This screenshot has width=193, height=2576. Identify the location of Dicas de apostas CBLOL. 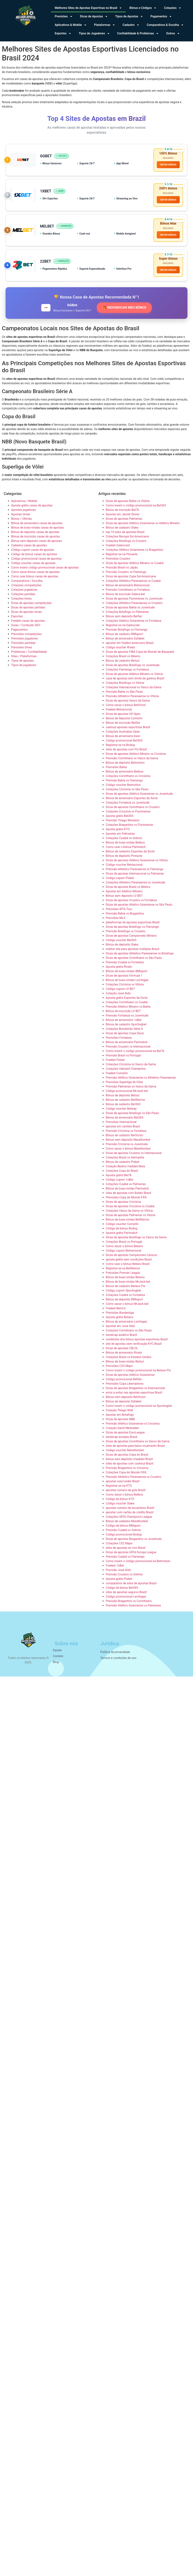
(122, 1351).